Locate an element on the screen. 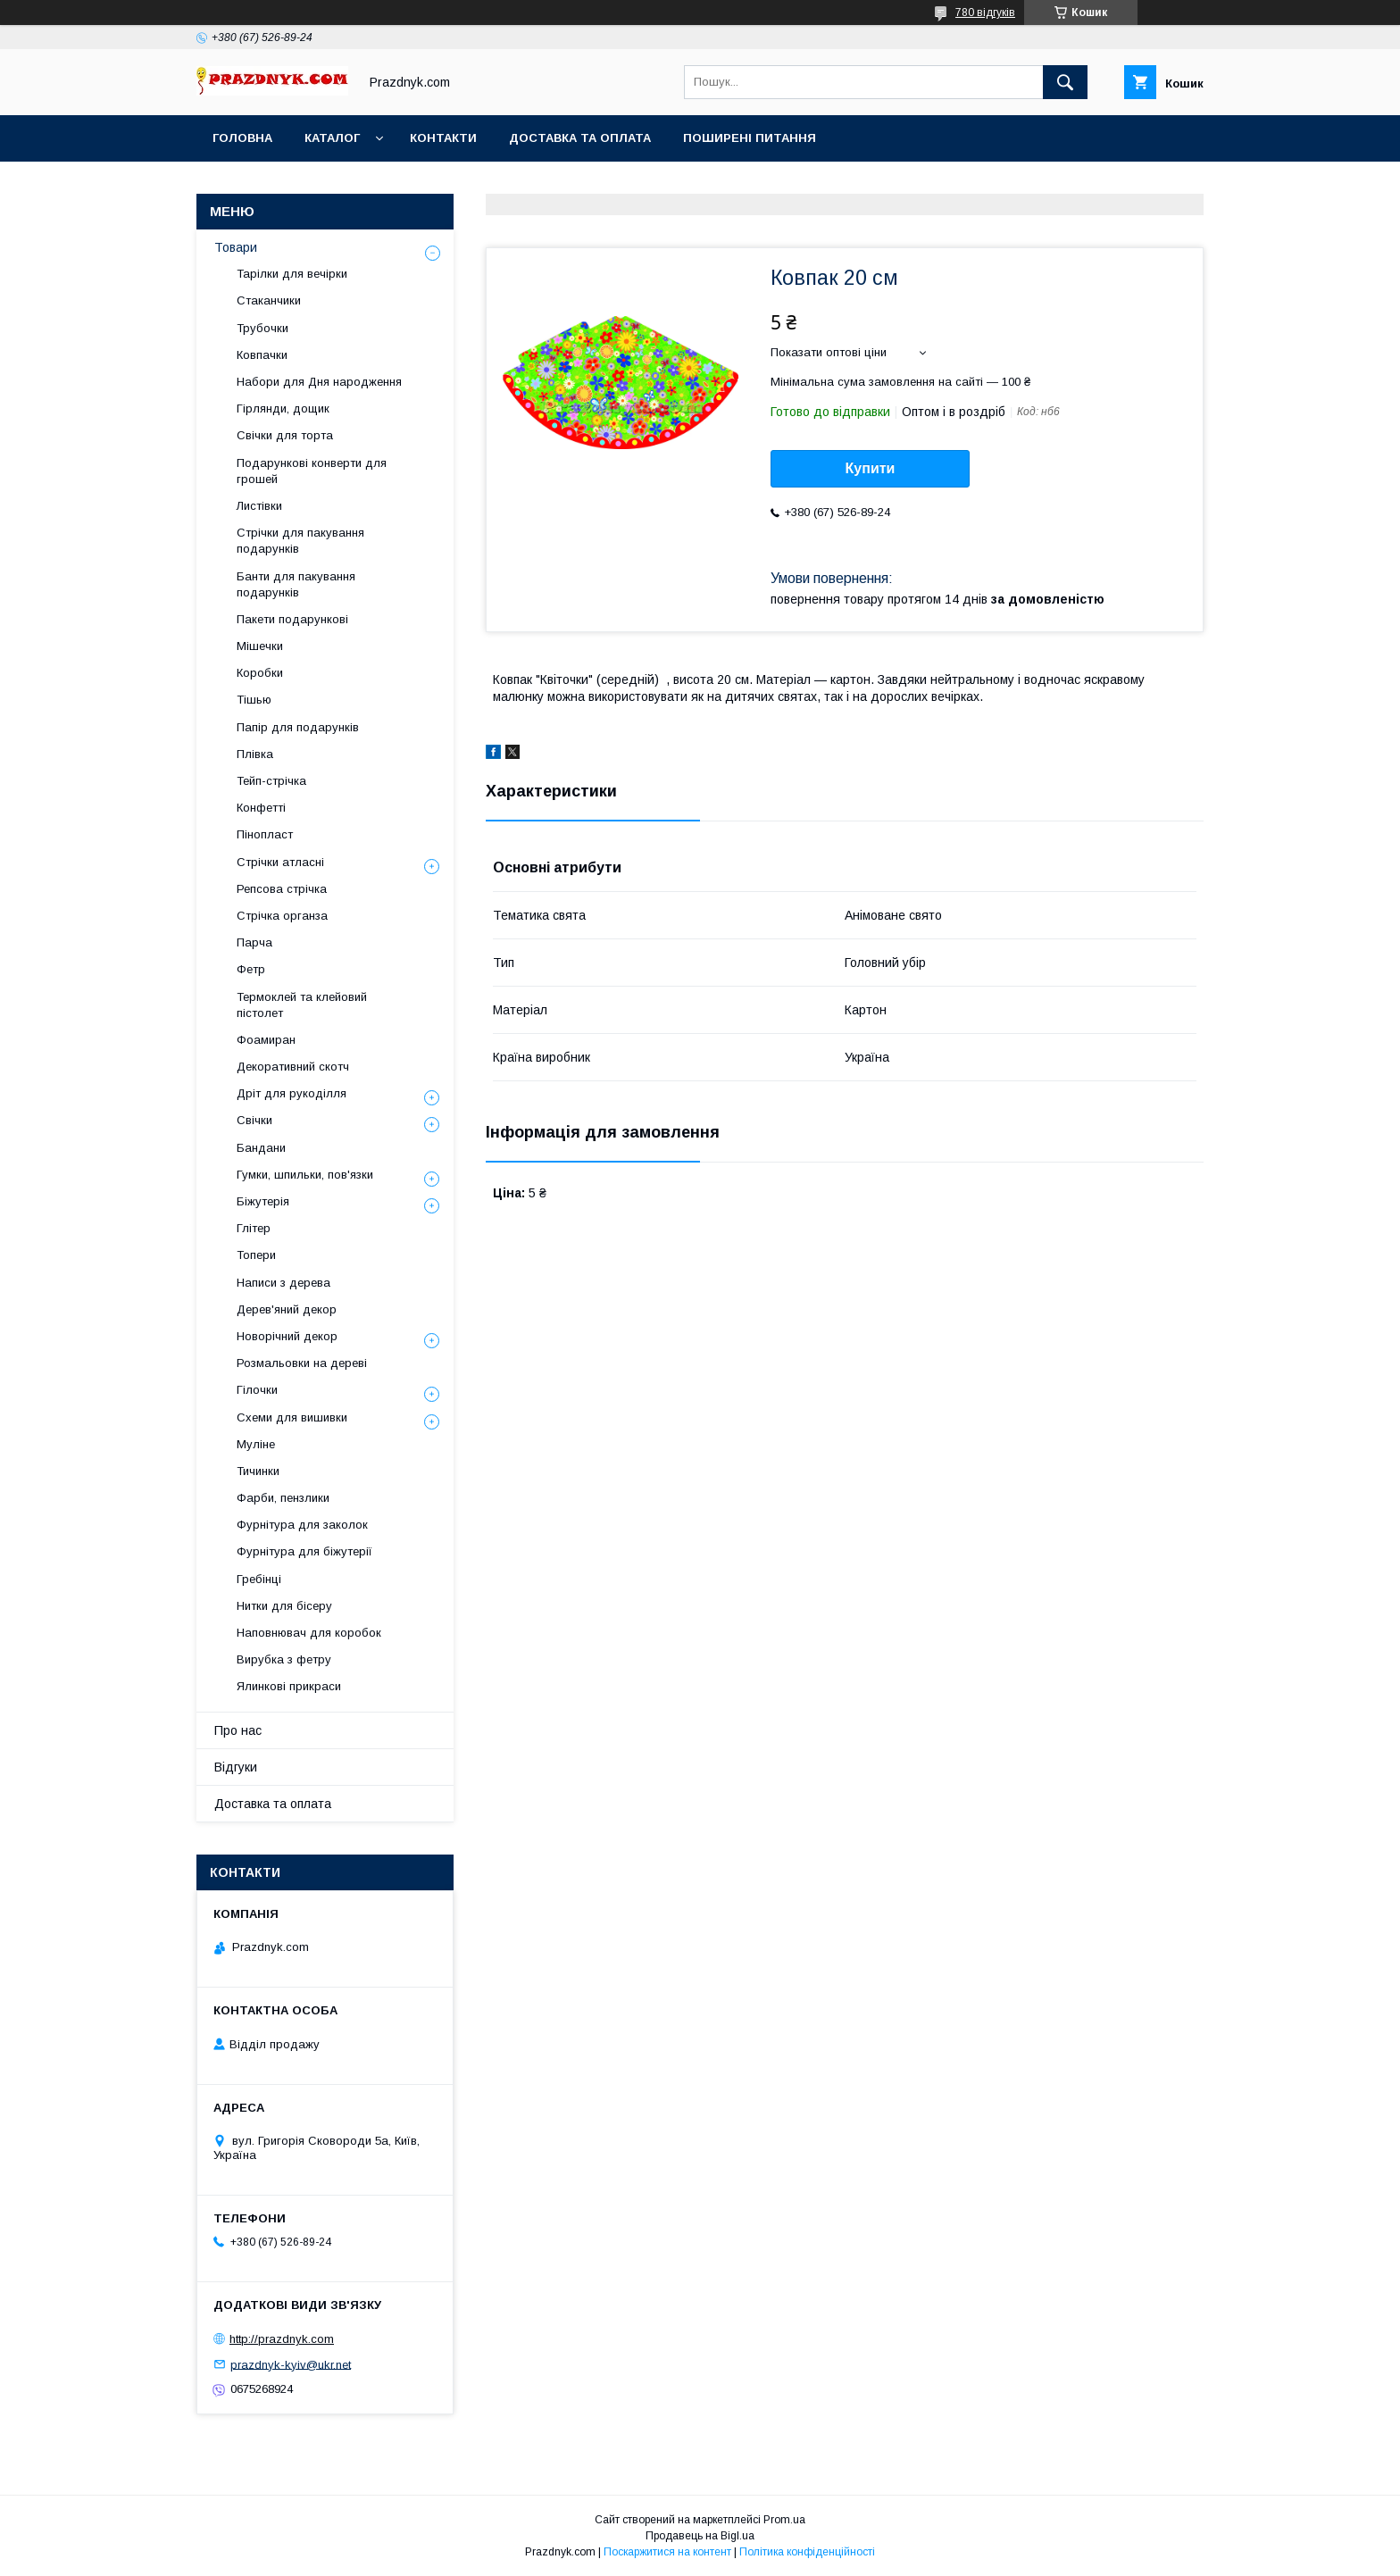 Image resolution: width=1400 pixels, height=2576 pixels. Мішечки is located at coordinates (260, 646).